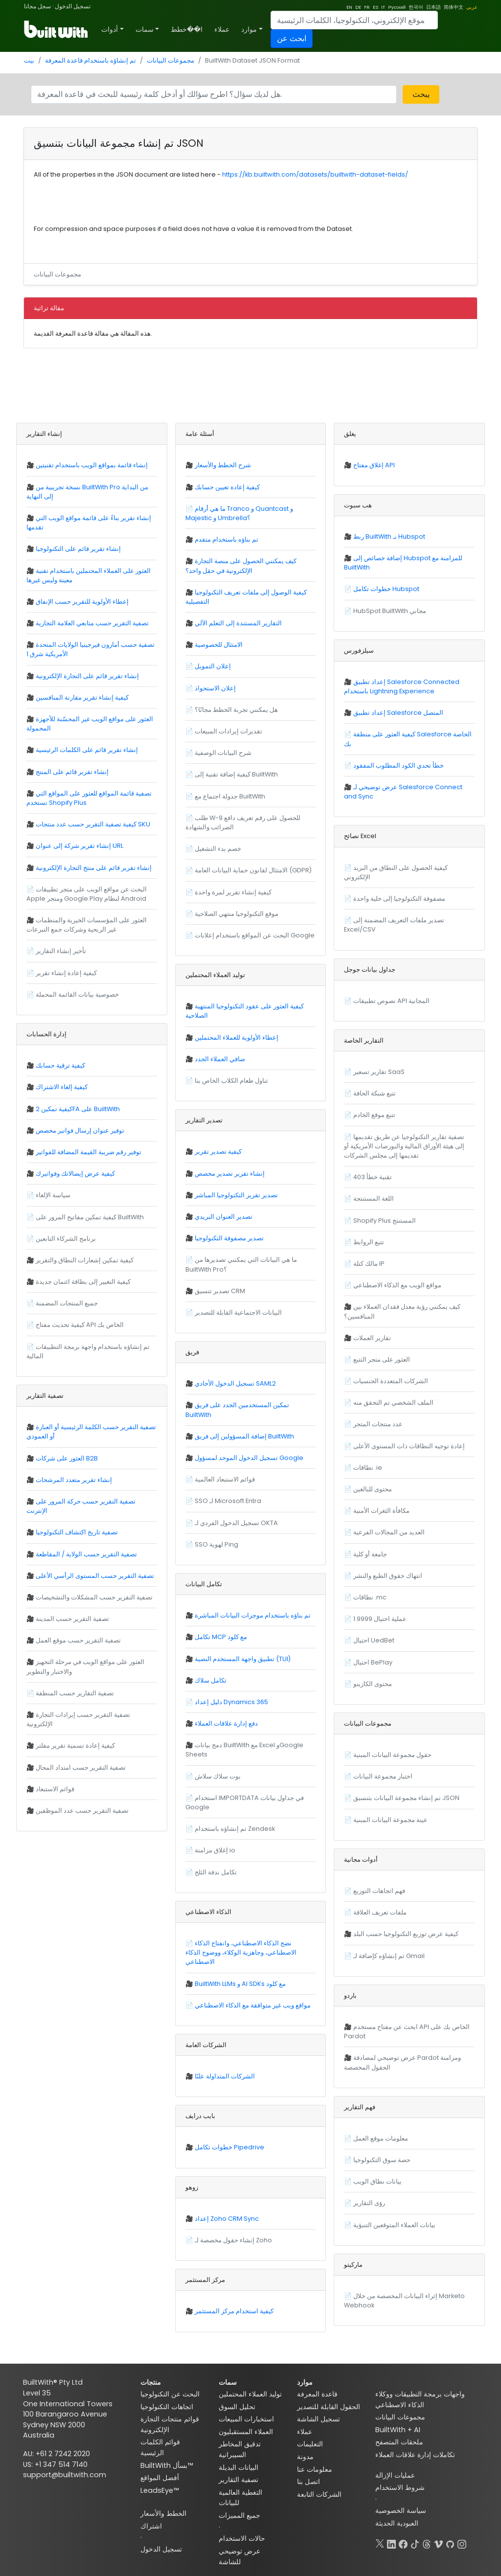  Describe the element at coordinates (370, 1597) in the screenshot. I see `نطاقات .mc` at that location.